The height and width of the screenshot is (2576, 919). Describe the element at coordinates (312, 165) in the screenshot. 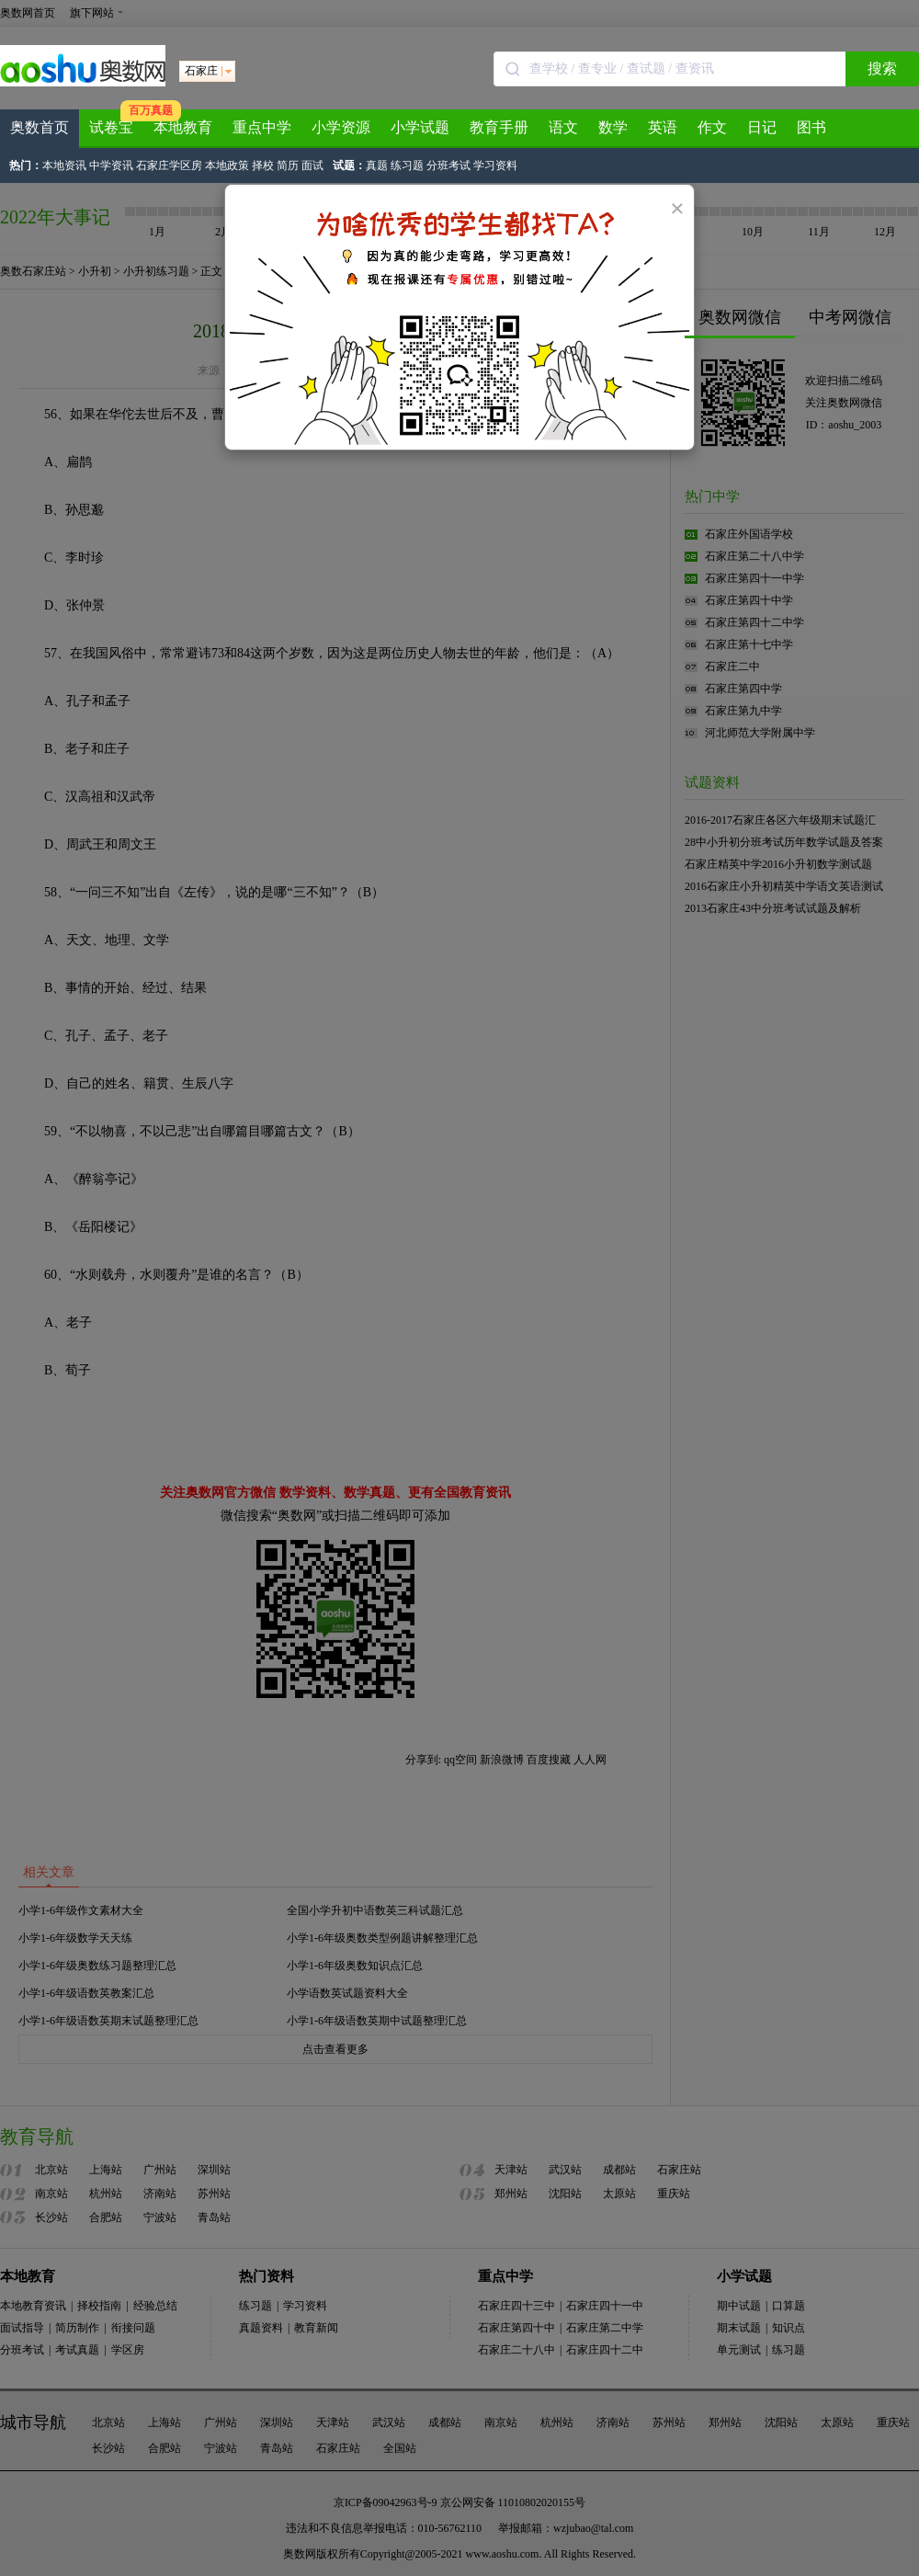

I see `面试` at that location.